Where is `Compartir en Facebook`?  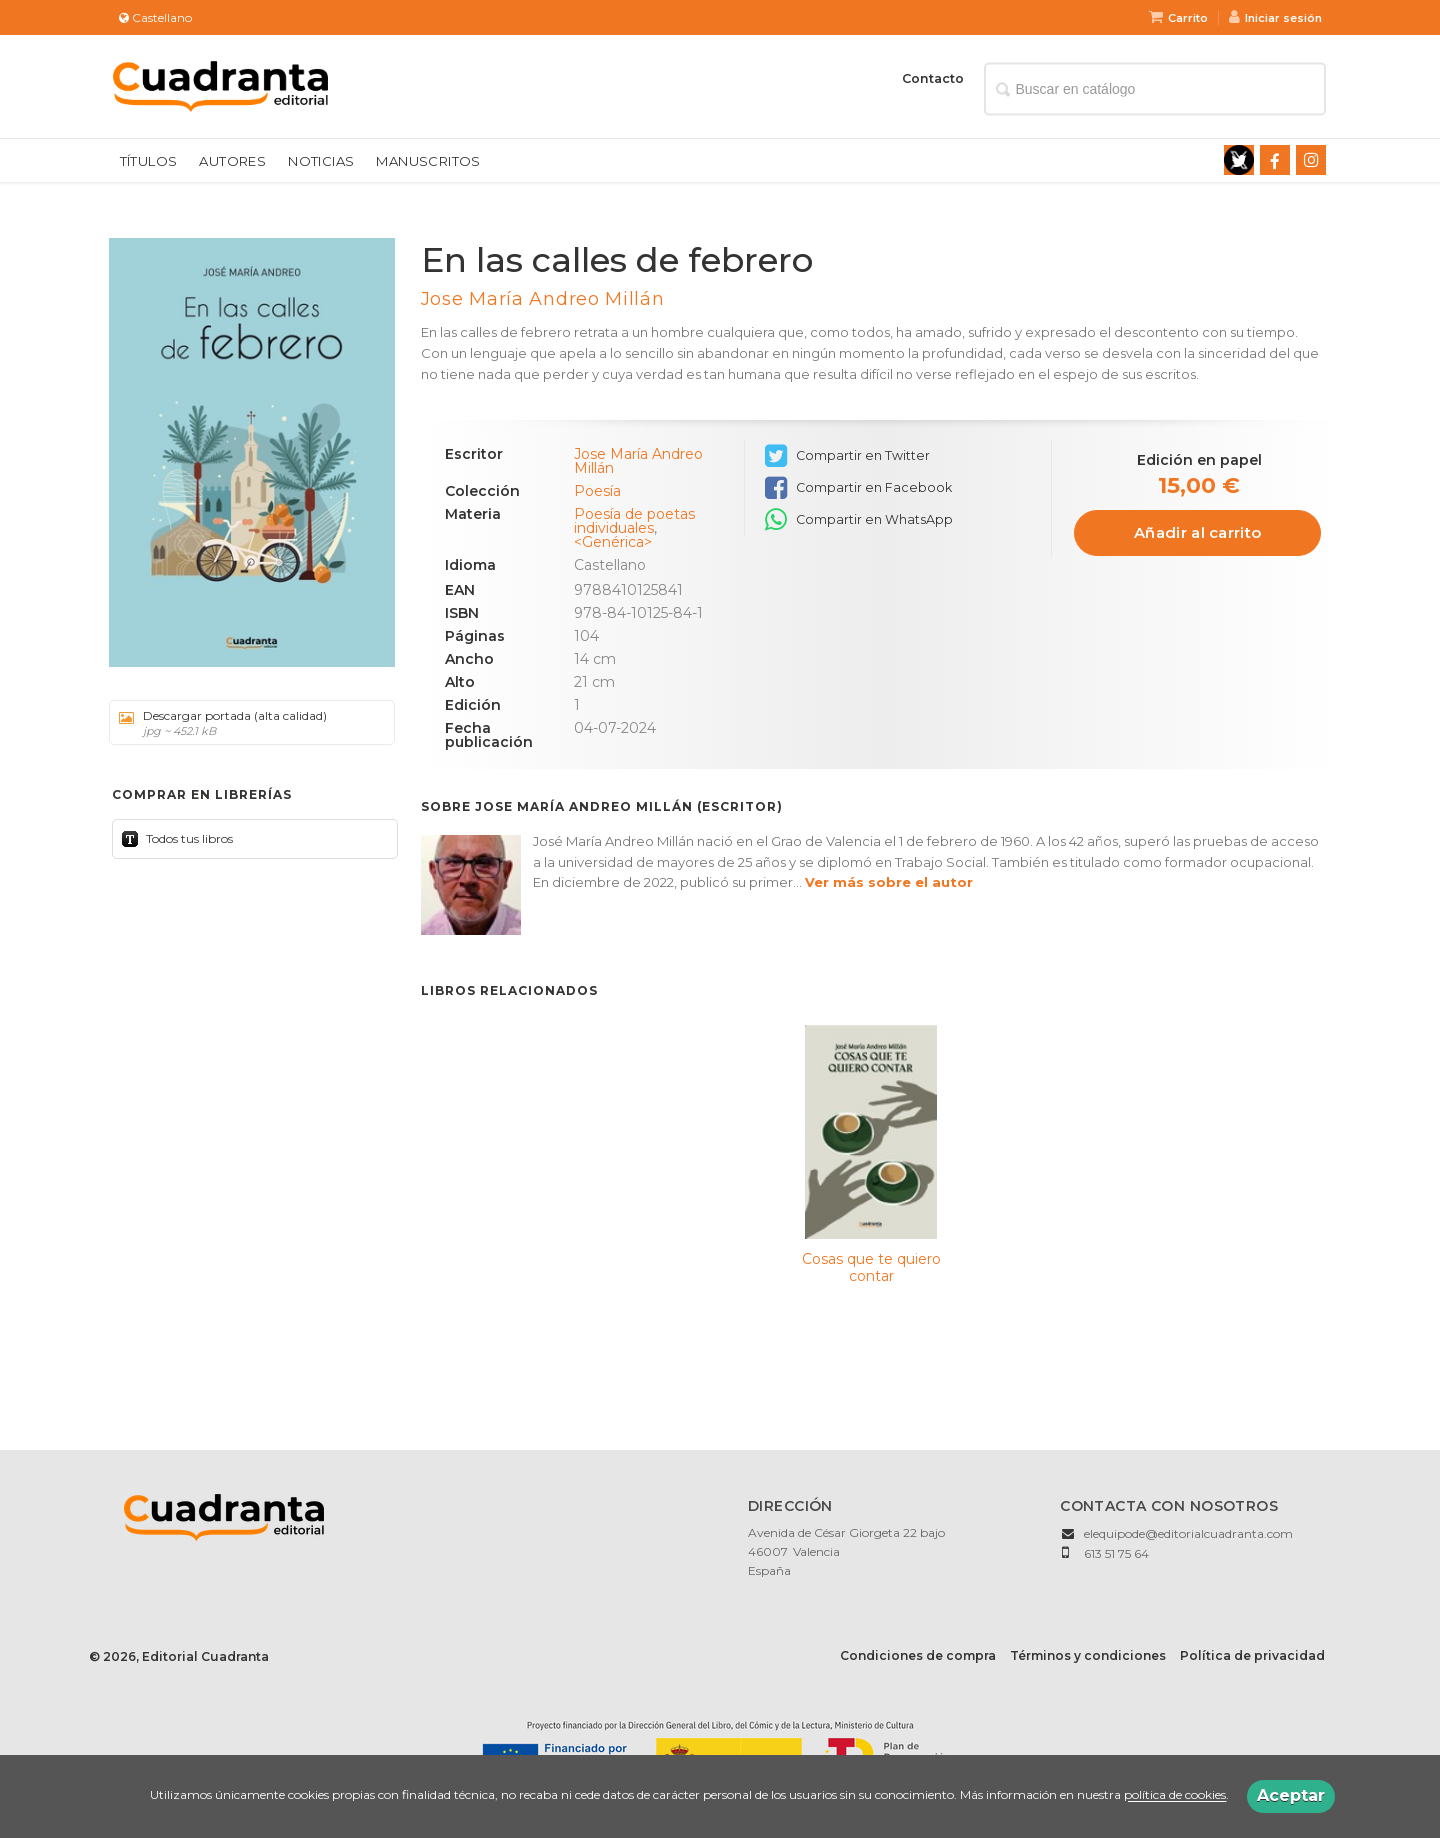 Compartir en Facebook is located at coordinates (858, 488).